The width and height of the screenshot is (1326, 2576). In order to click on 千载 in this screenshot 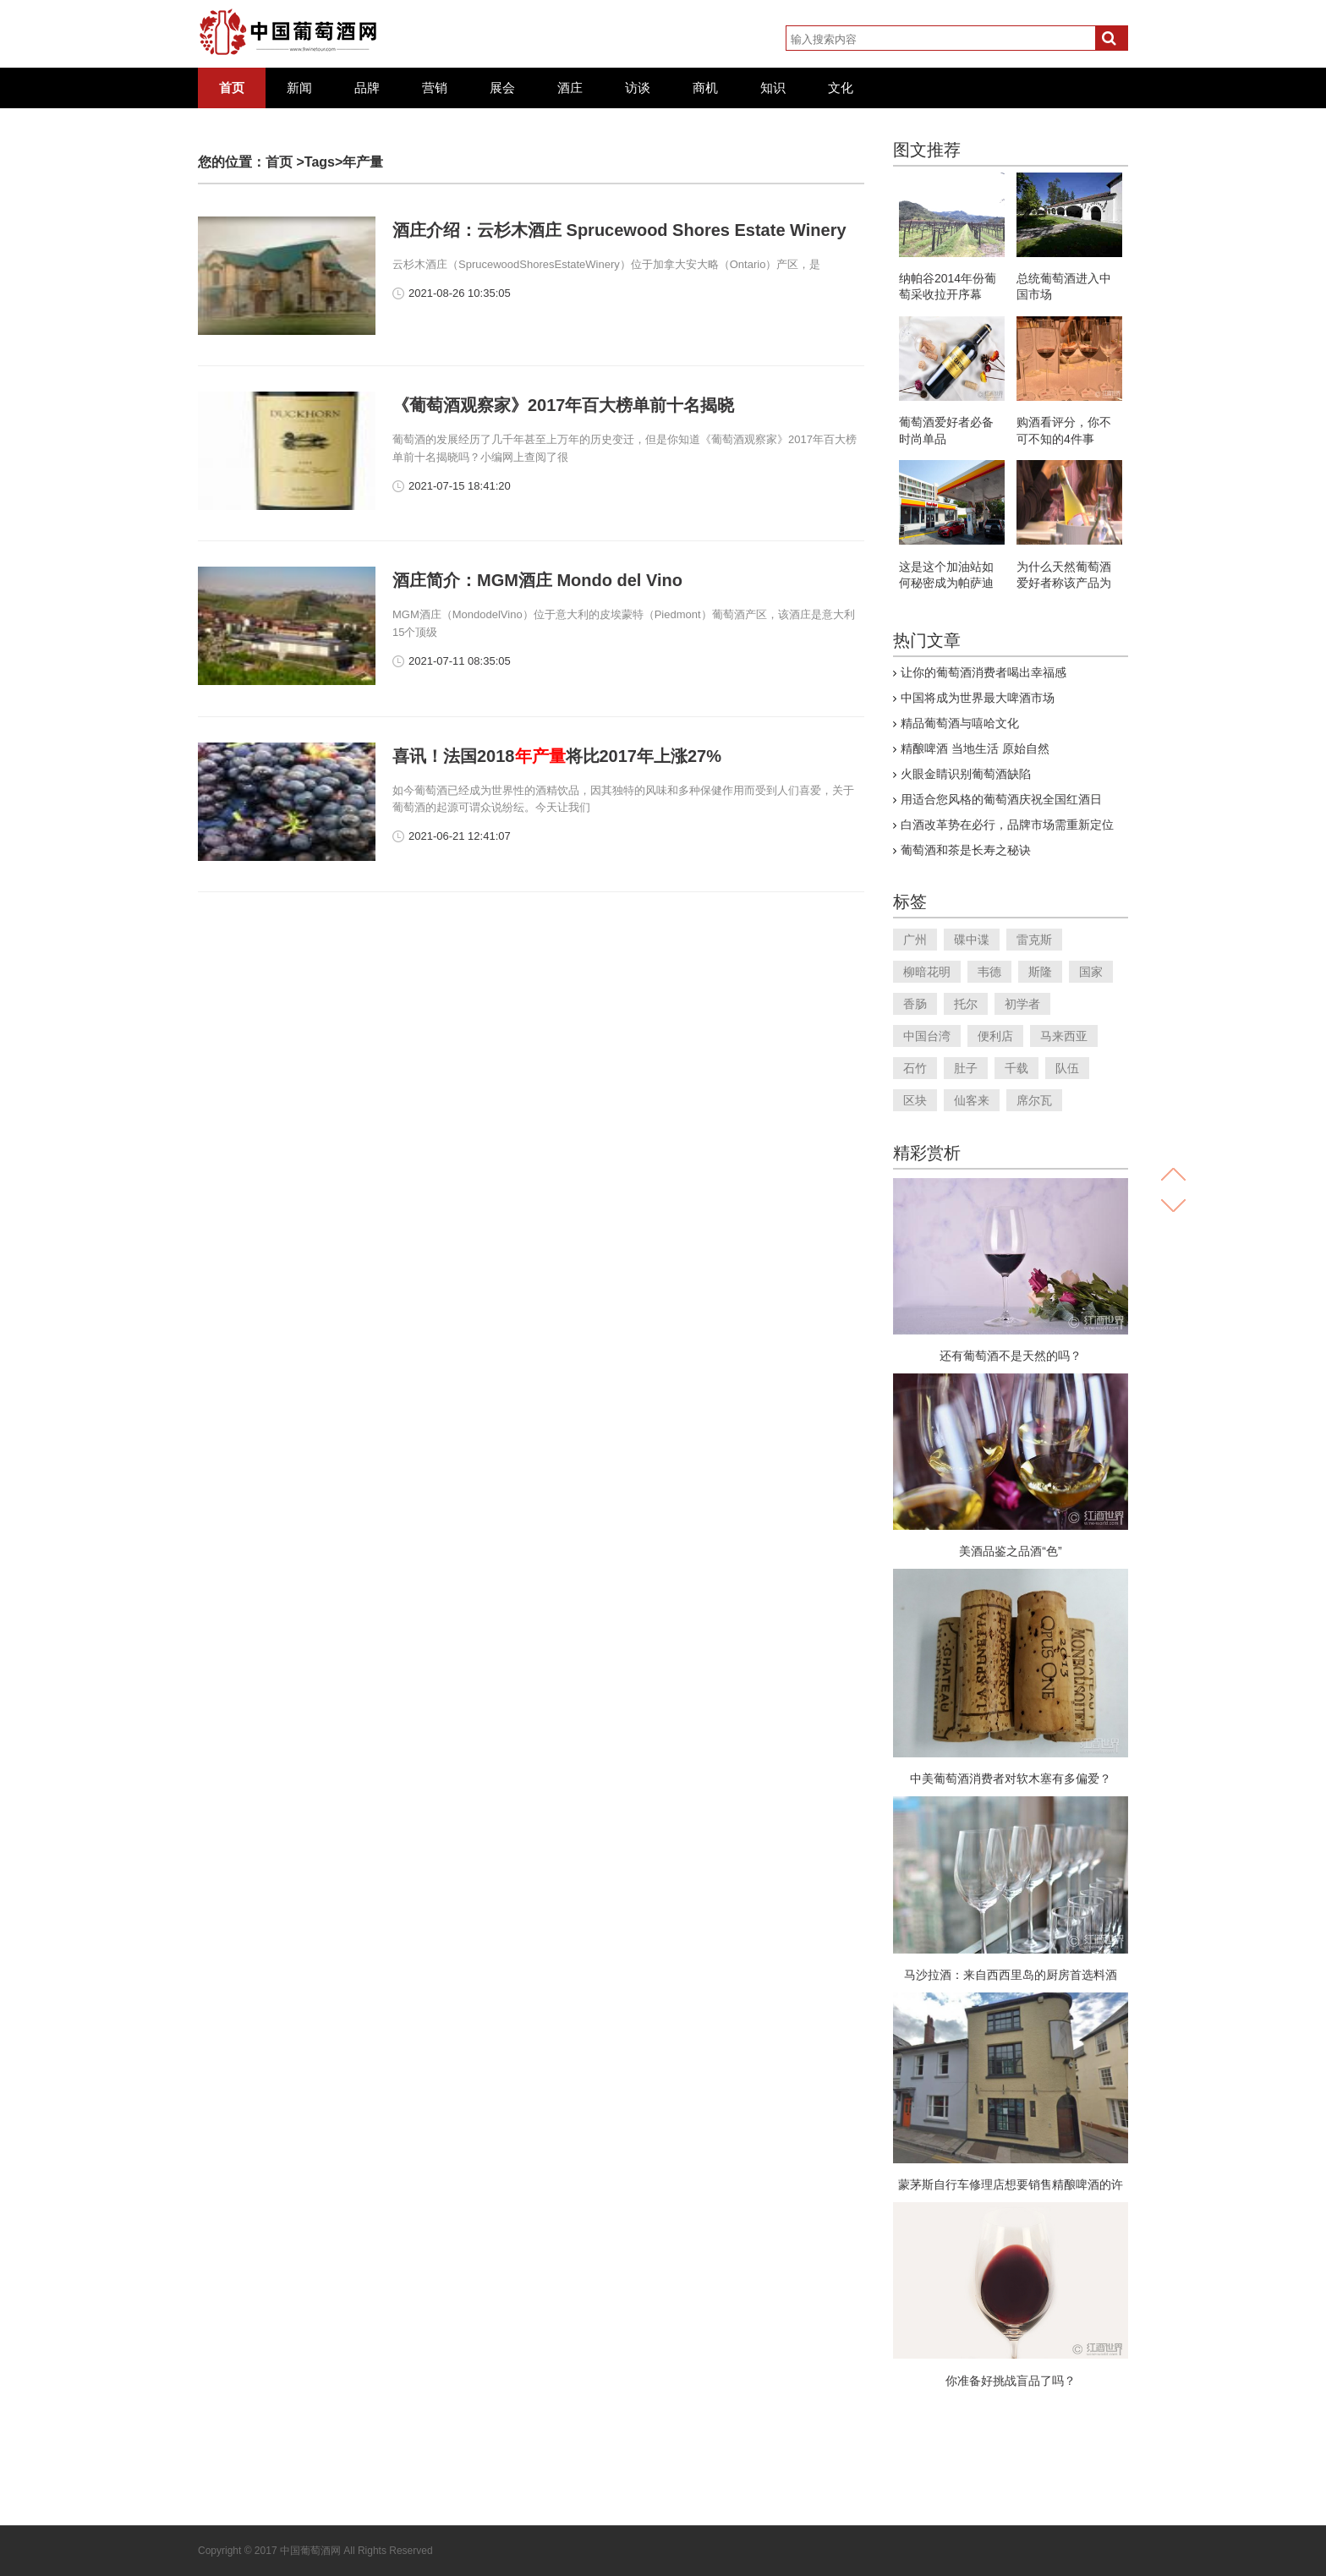, I will do `click(1016, 1068)`.